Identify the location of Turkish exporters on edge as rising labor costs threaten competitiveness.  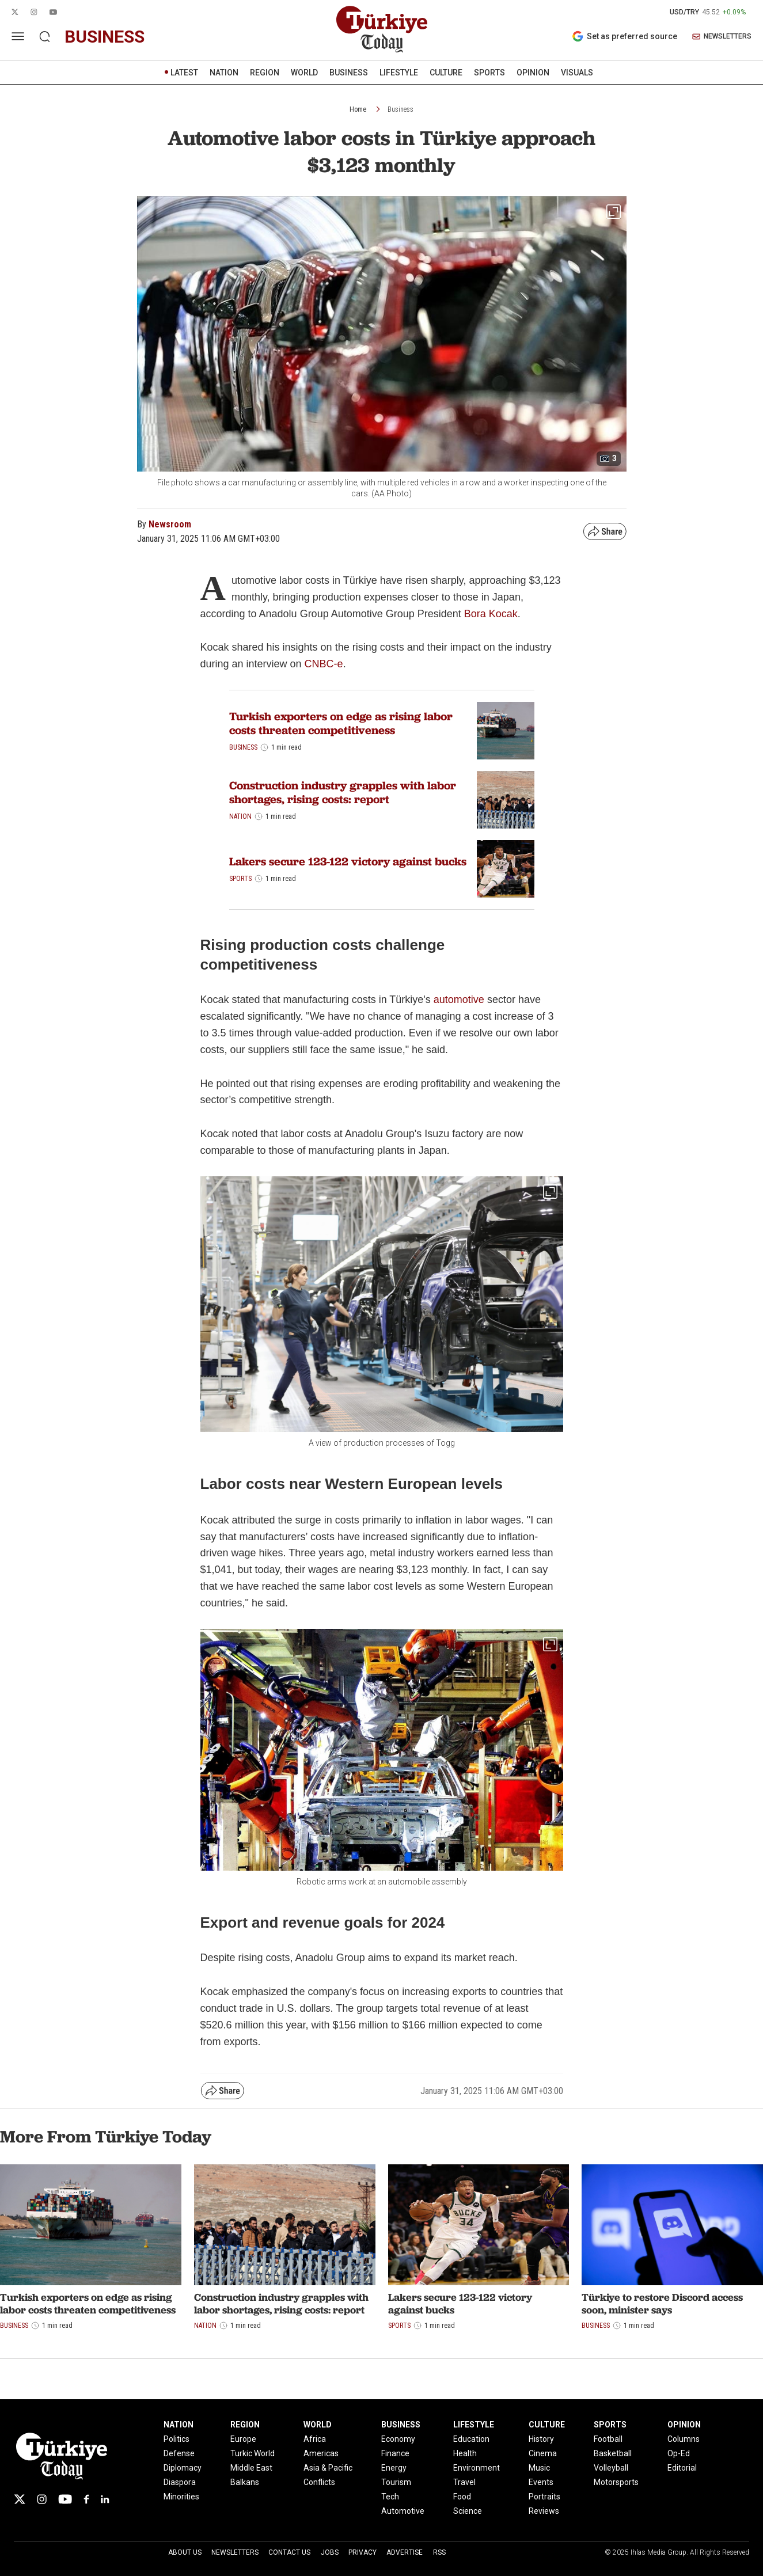
(341, 723).